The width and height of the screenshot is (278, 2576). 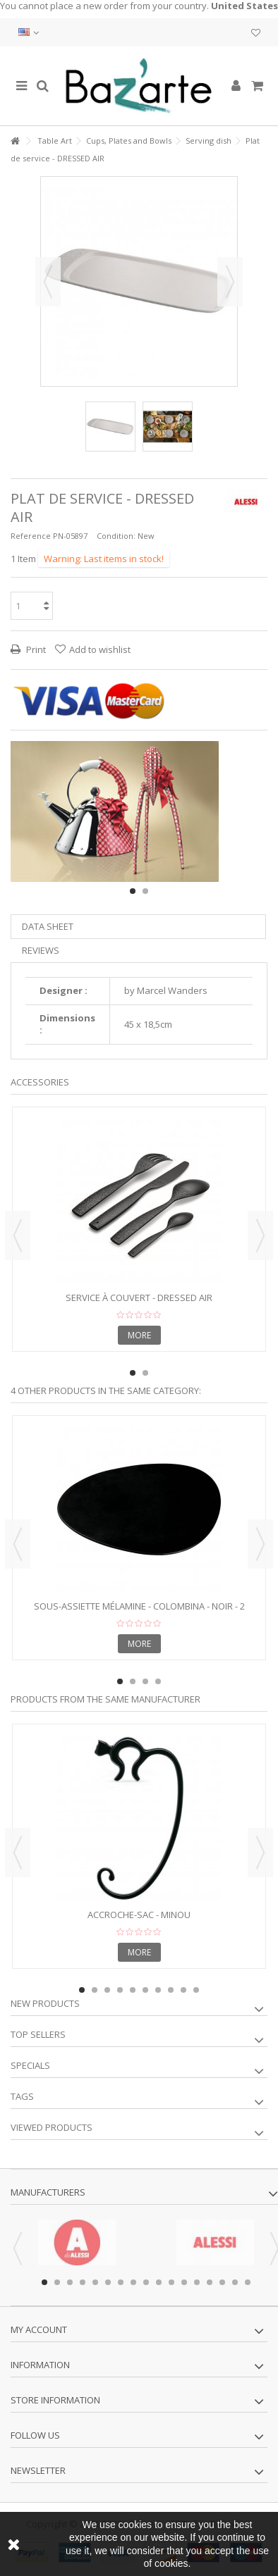 What do you see at coordinates (38, 2034) in the screenshot?
I see `Top sellers` at bounding box center [38, 2034].